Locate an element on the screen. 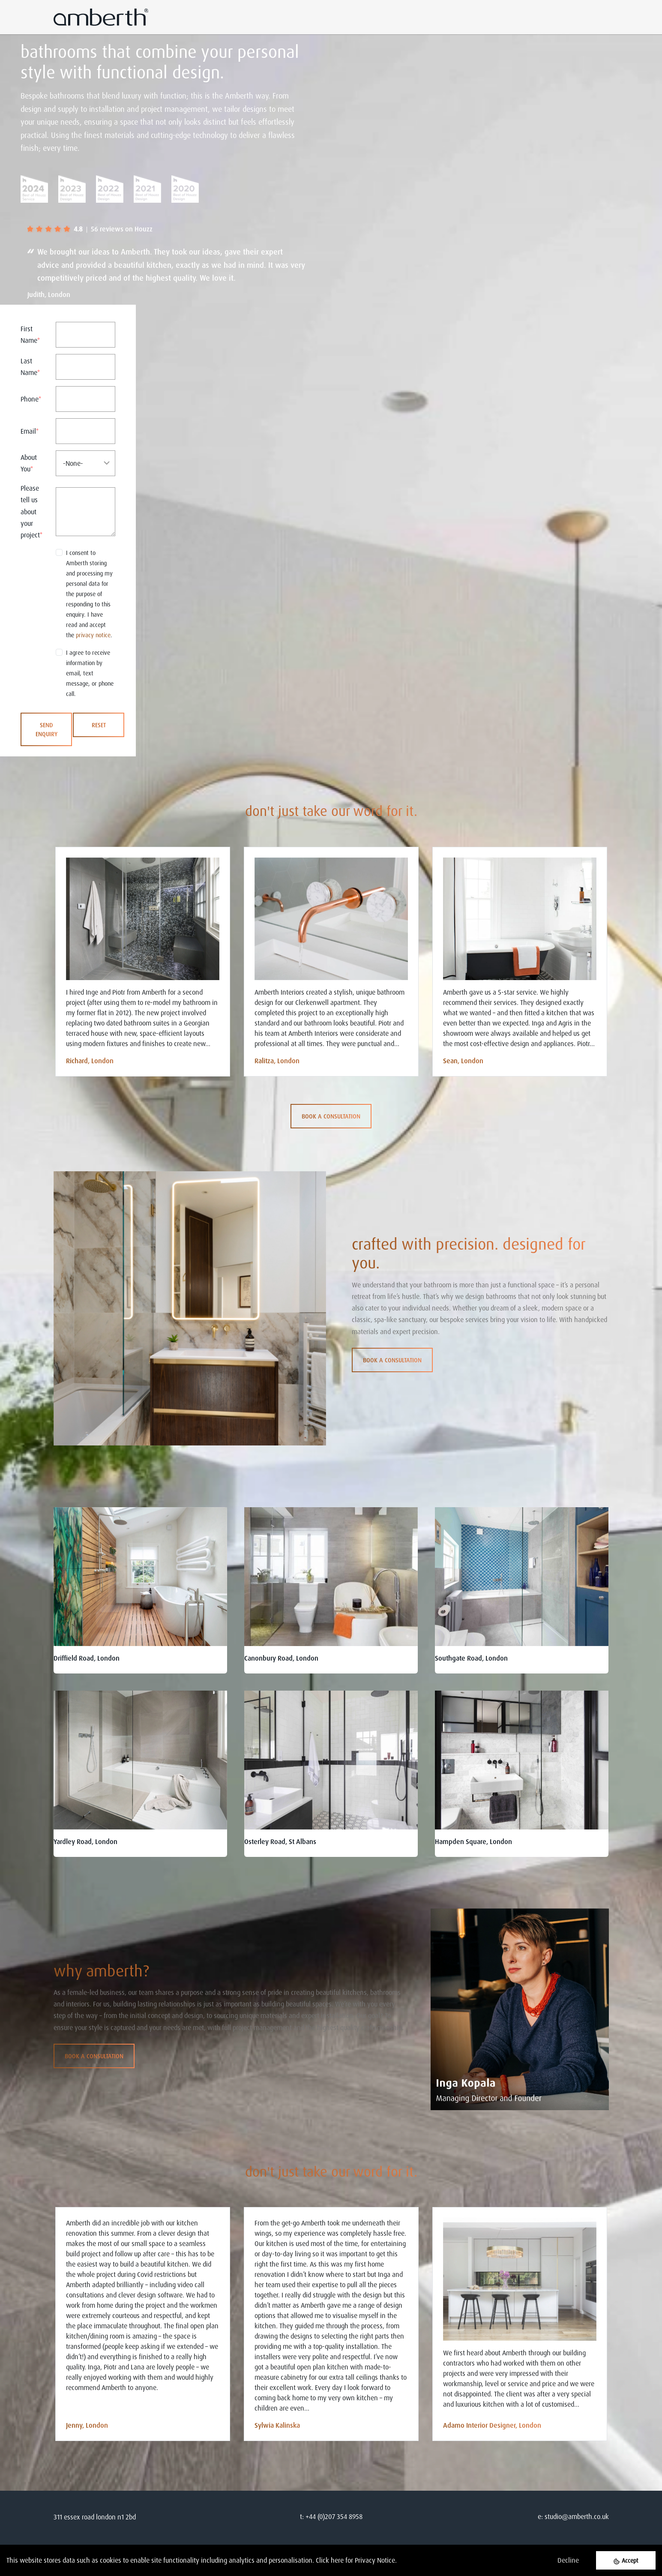 The height and width of the screenshot is (2576, 662). Please tell us about your project is located at coordinates (31, 511).